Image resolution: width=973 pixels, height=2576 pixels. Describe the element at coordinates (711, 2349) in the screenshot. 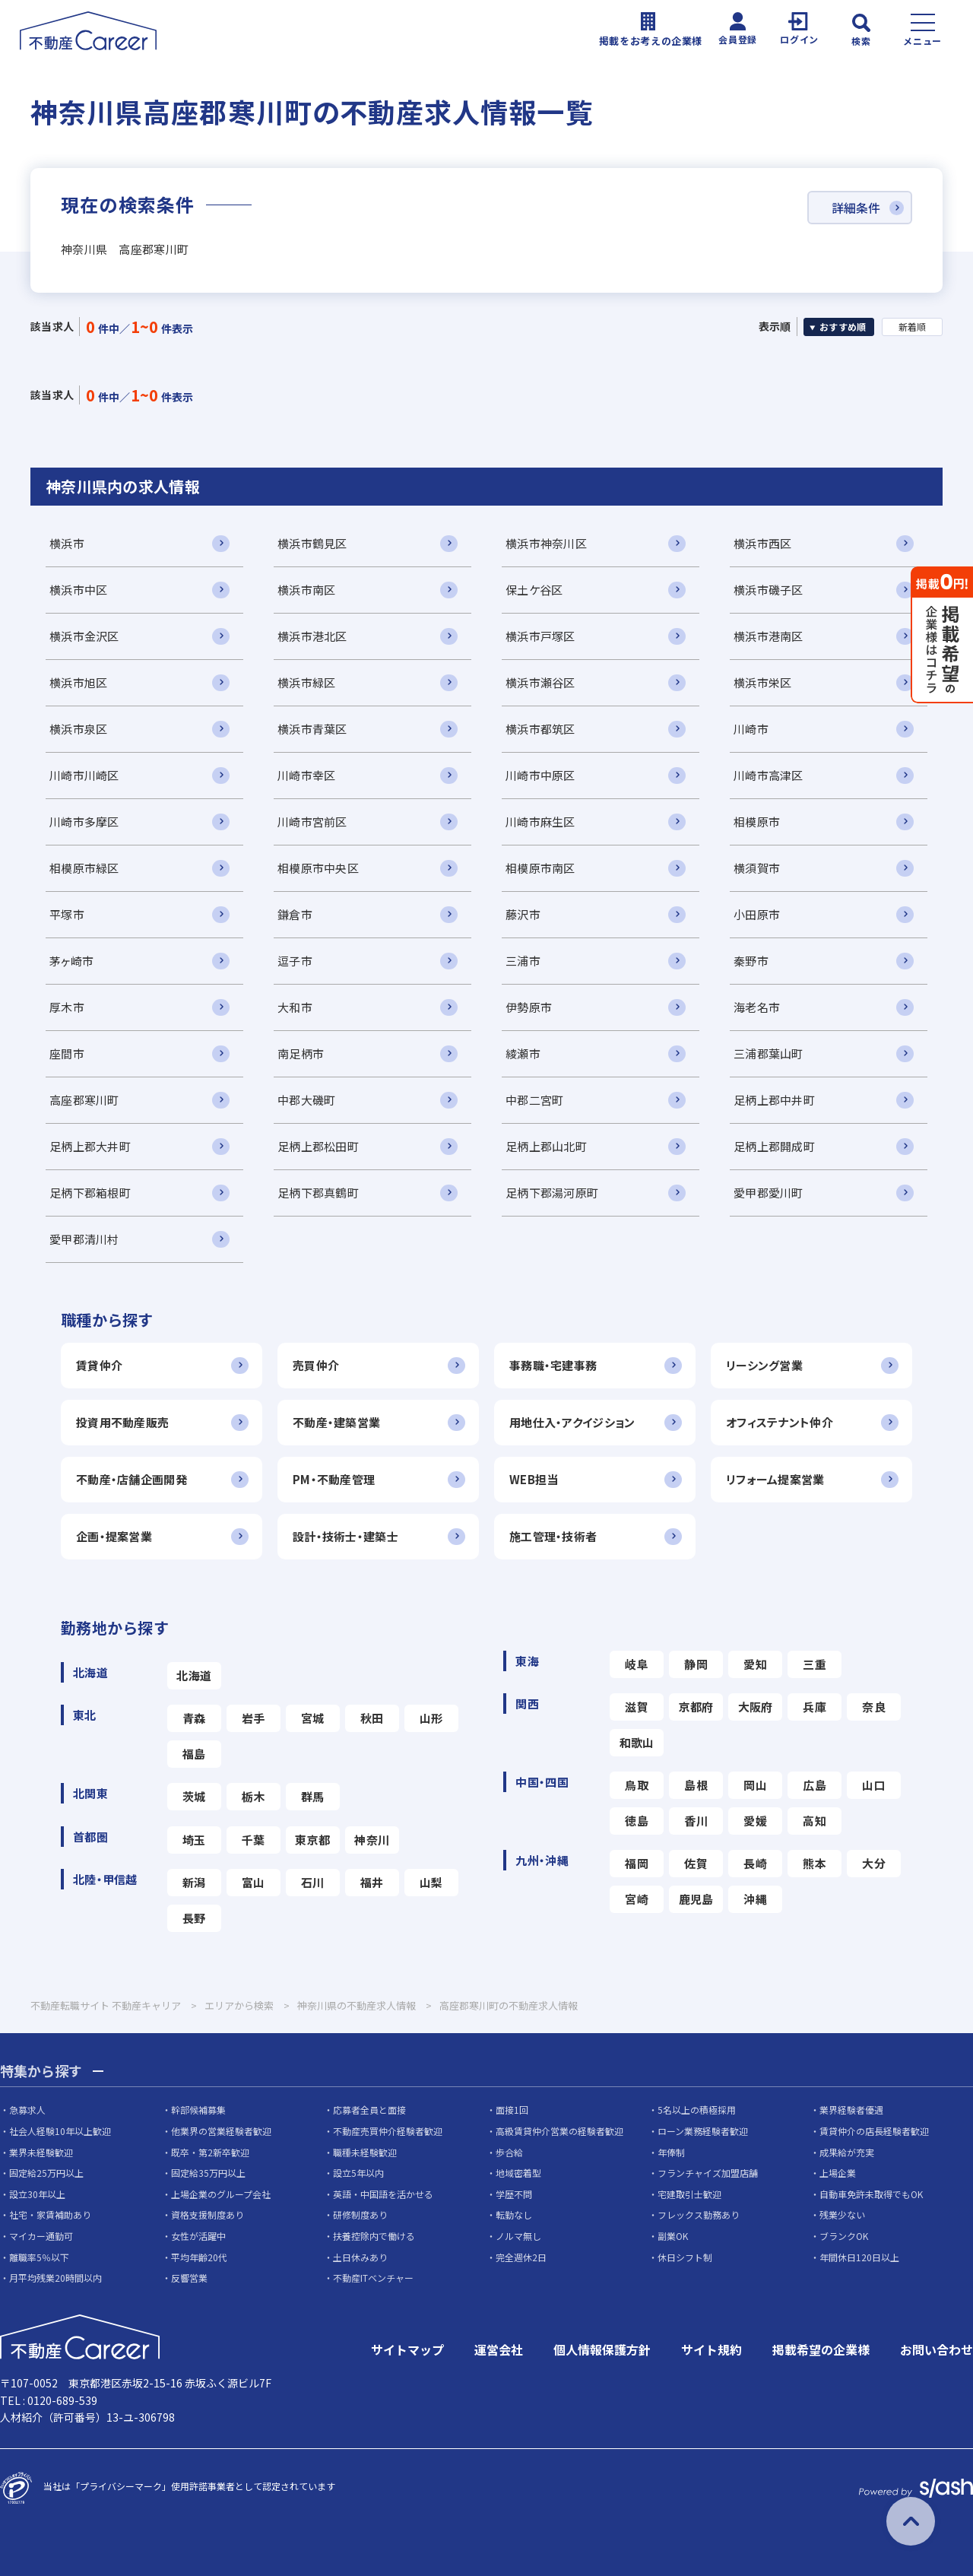

I see `サイト規約` at that location.